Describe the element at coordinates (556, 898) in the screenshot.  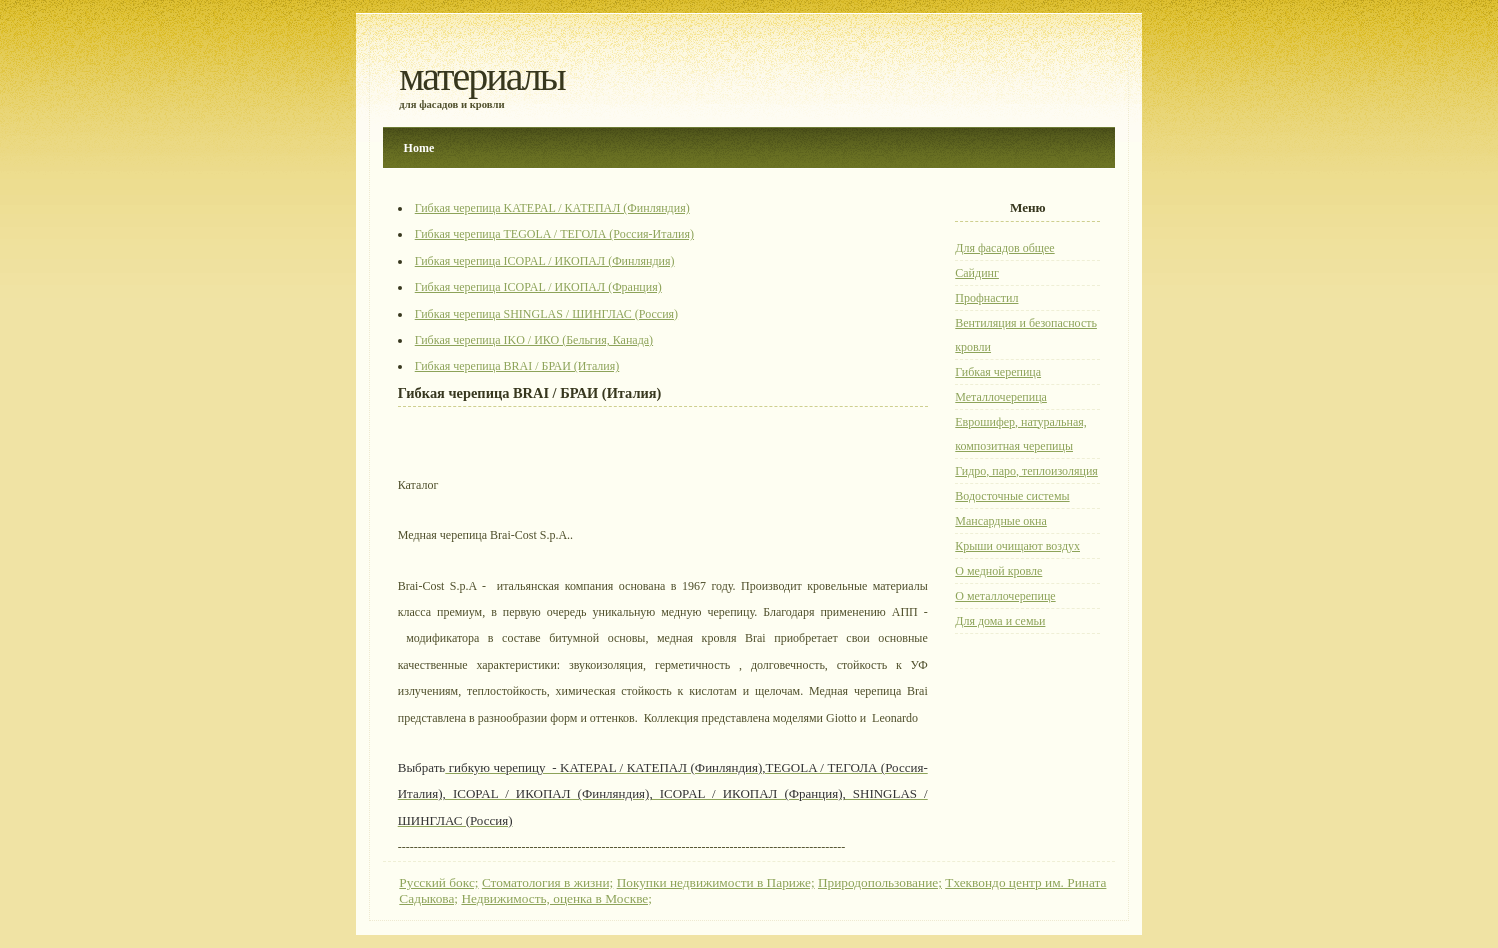
I see `Недвижимость, оценка в Москве;` at that location.